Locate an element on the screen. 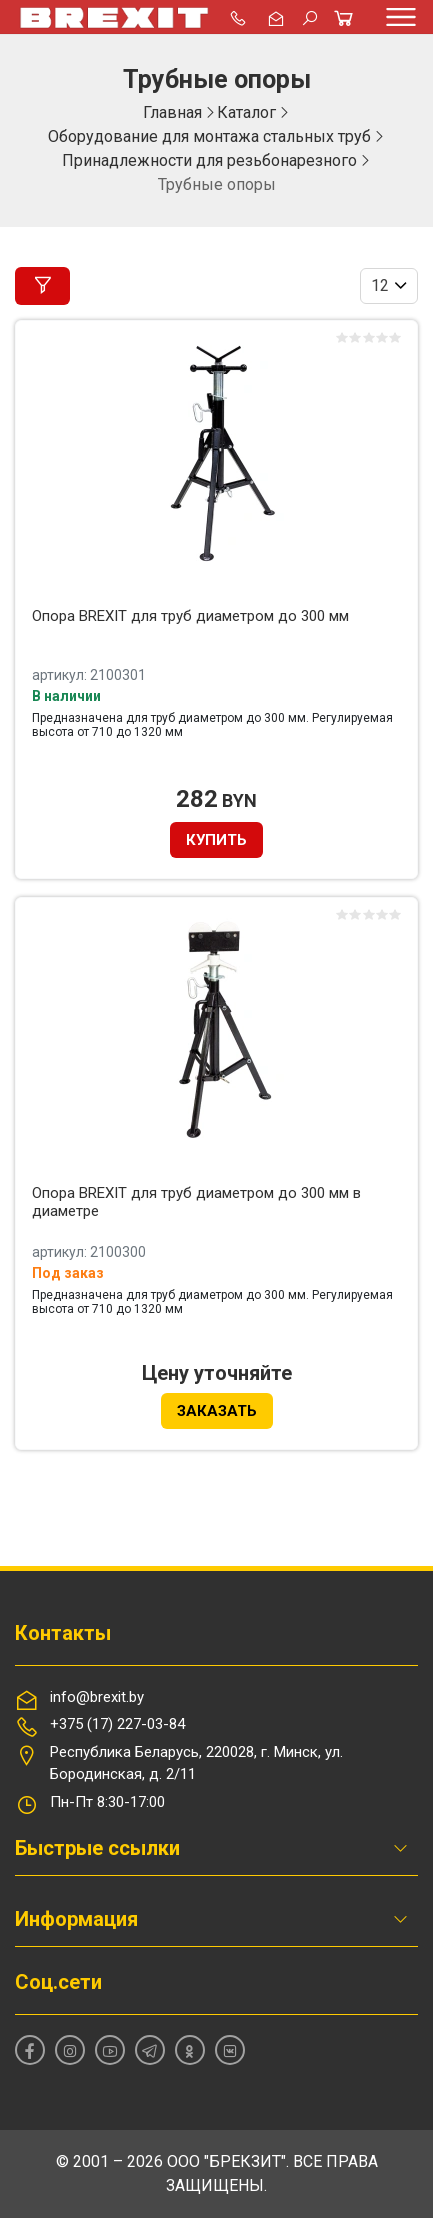  +375 (17) 227-03-84 is located at coordinates (117, 1724).